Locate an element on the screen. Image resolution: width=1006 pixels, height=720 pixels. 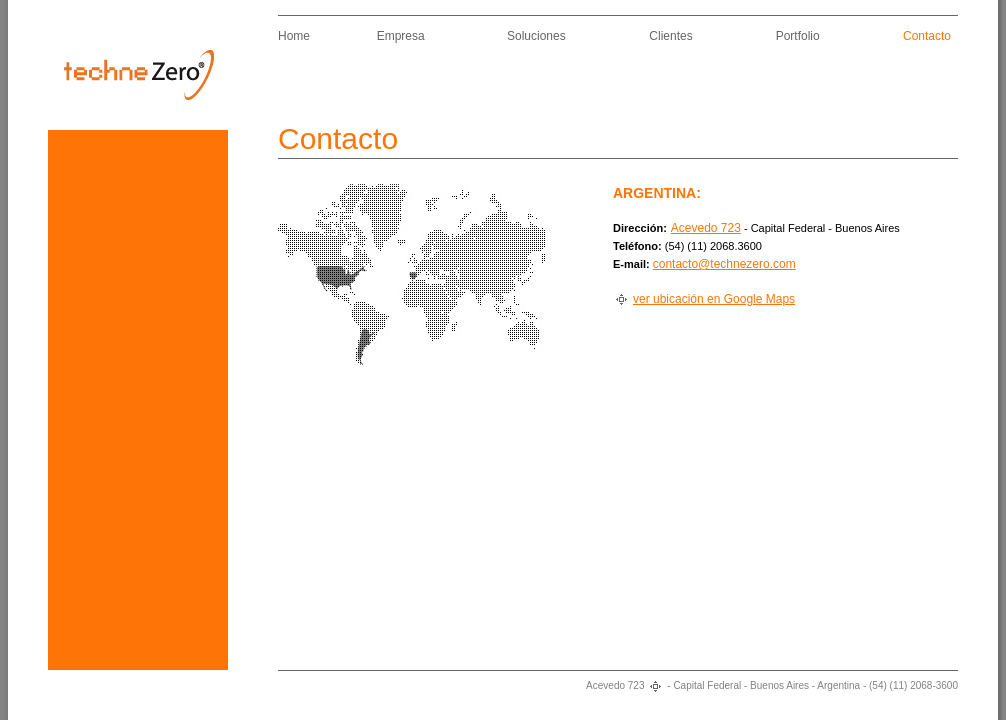
Soluciones is located at coordinates (536, 36).